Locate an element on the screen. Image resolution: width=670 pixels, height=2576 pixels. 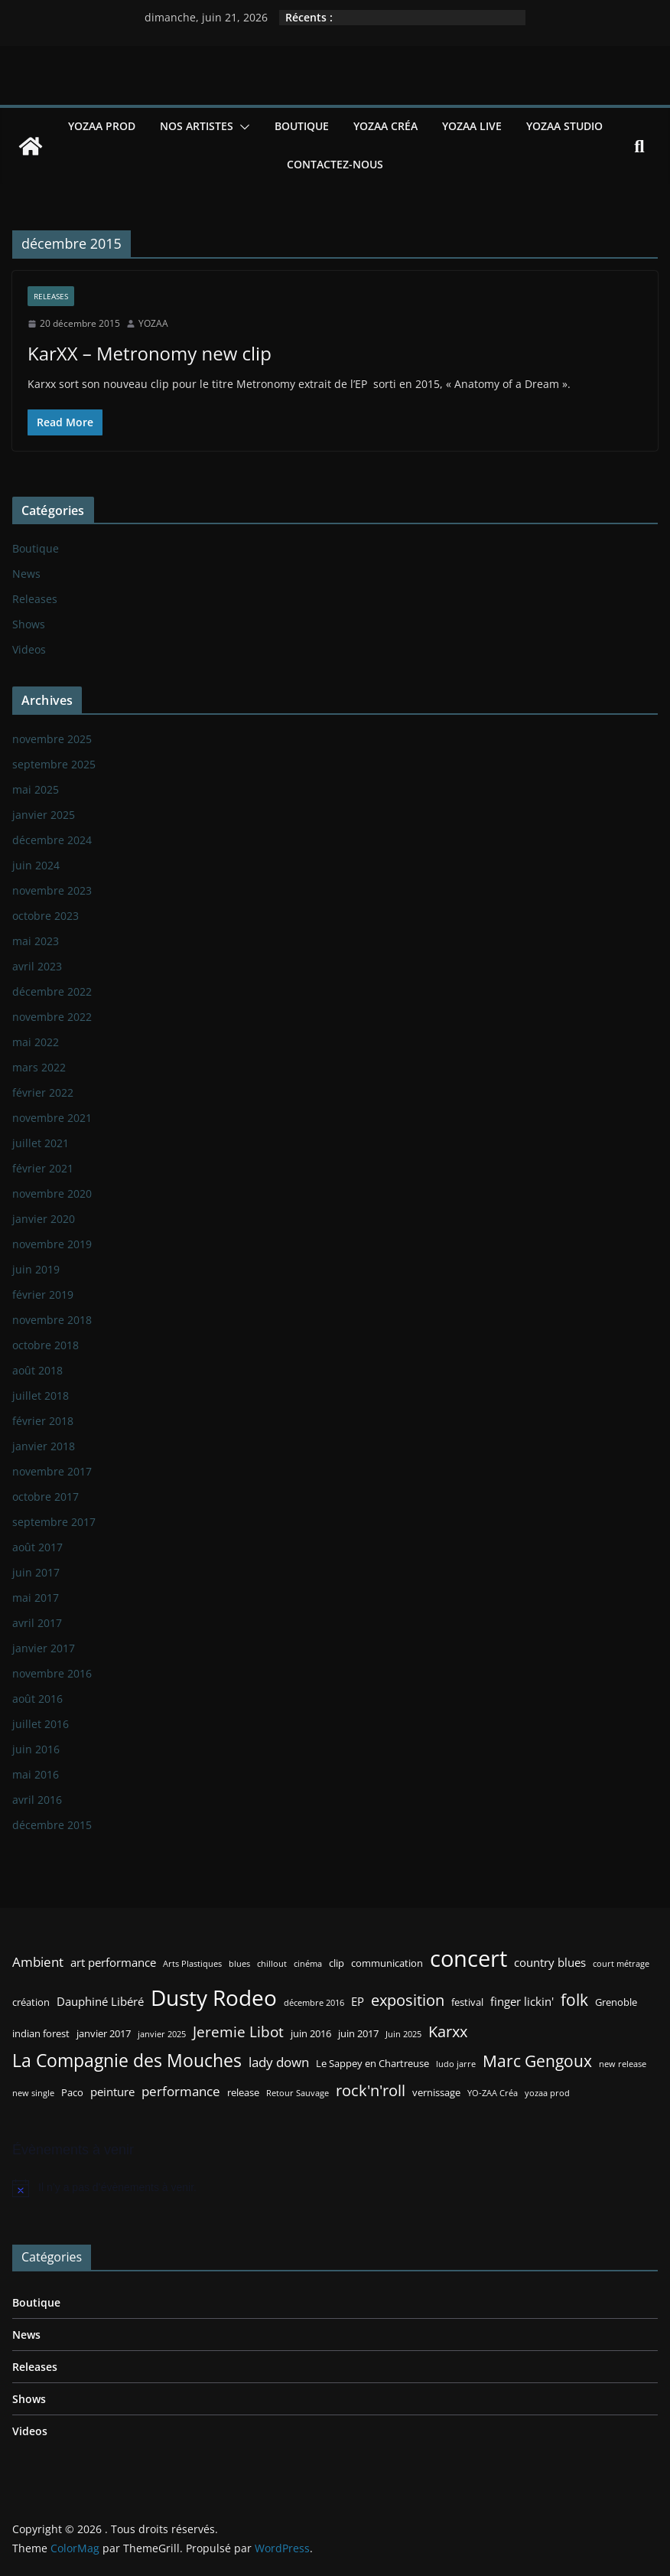
juin 2016 [juin 2016 (3 éléments)] is located at coordinates (311, 2033).